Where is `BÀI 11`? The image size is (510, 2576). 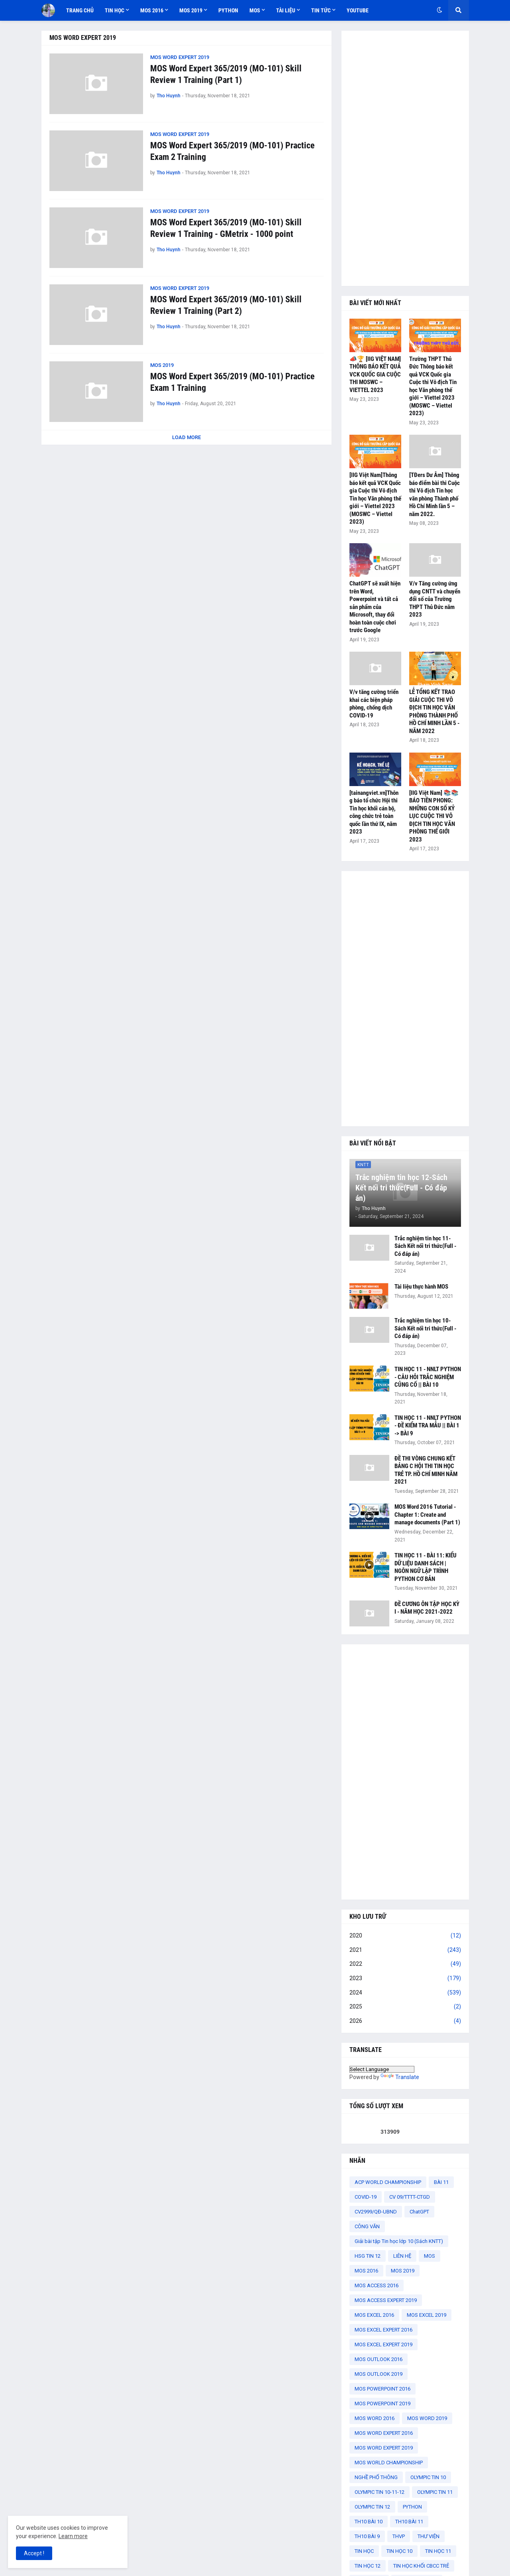 BÀI 11 is located at coordinates (441, 2182).